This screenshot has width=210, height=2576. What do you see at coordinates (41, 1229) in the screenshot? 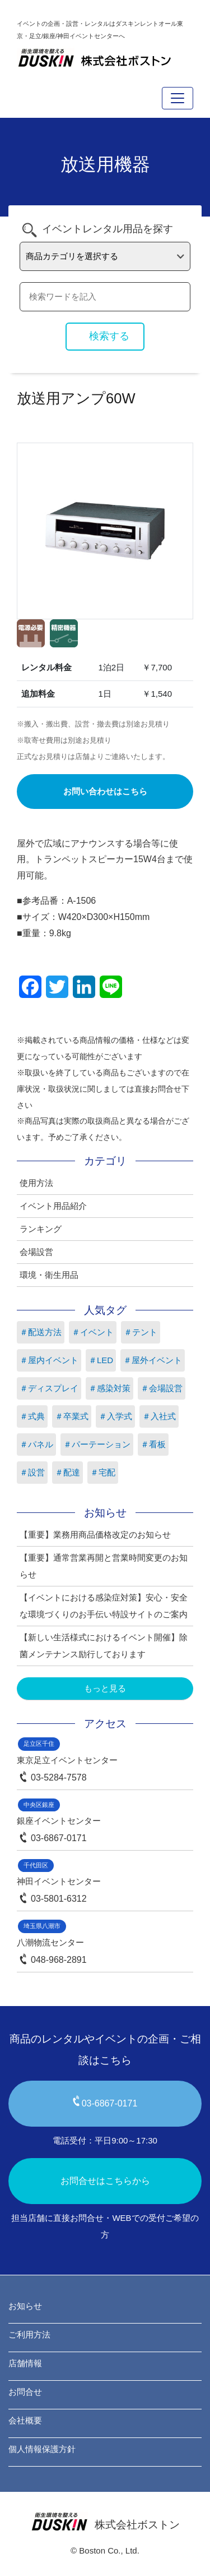
I see `ランキング` at bounding box center [41, 1229].